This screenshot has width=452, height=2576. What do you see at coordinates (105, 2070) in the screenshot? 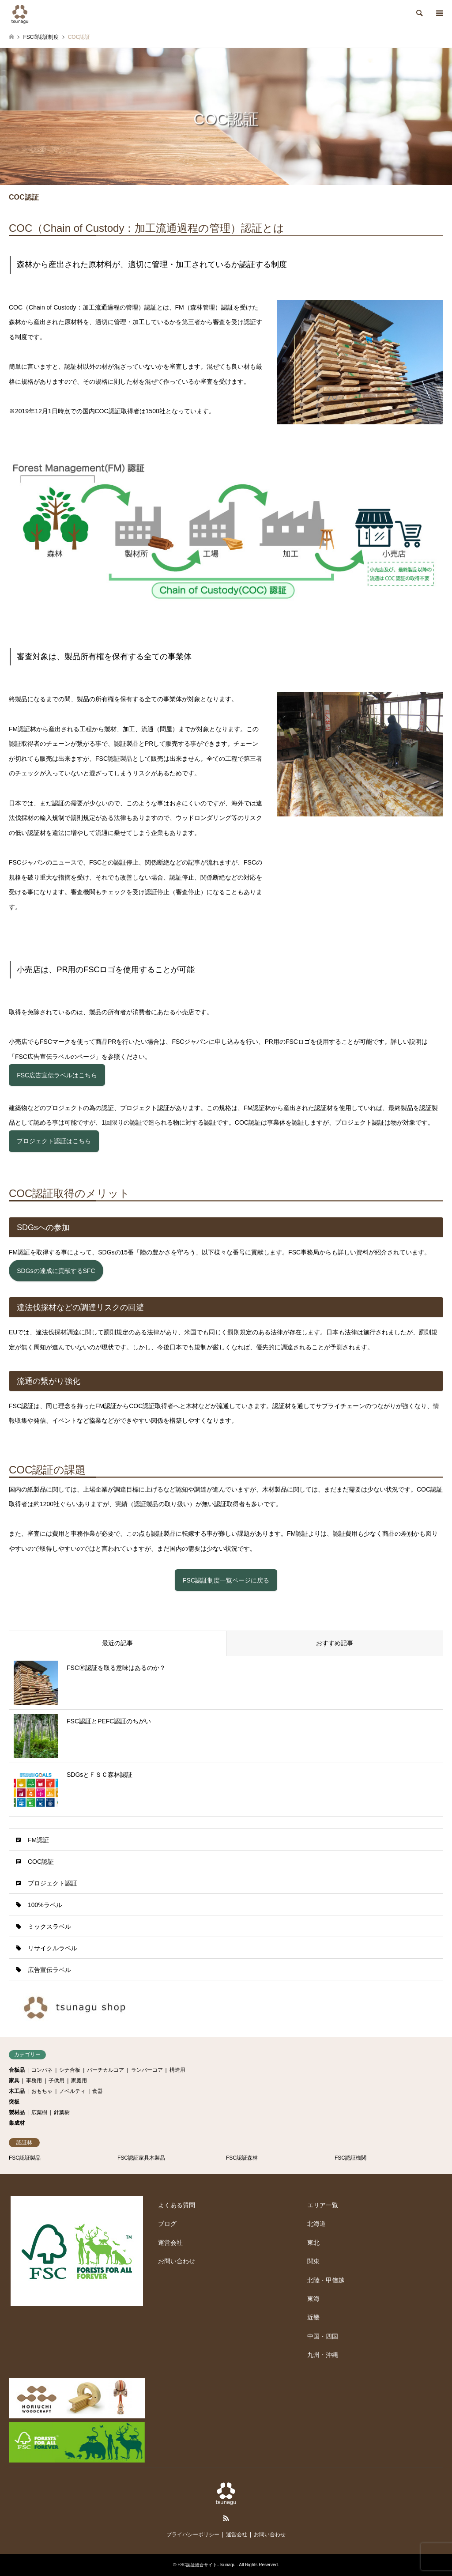
I see `バーチカルコア` at bounding box center [105, 2070].